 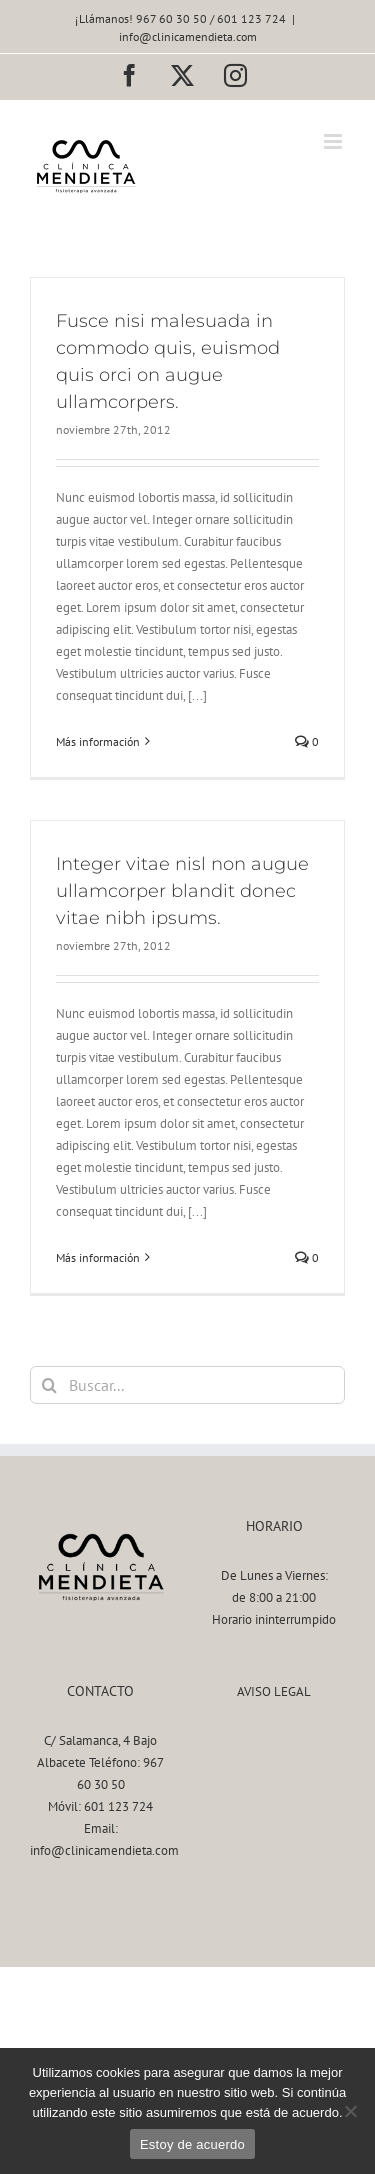 What do you see at coordinates (100, 1806) in the screenshot?
I see `Móvil: 601 123 724` at bounding box center [100, 1806].